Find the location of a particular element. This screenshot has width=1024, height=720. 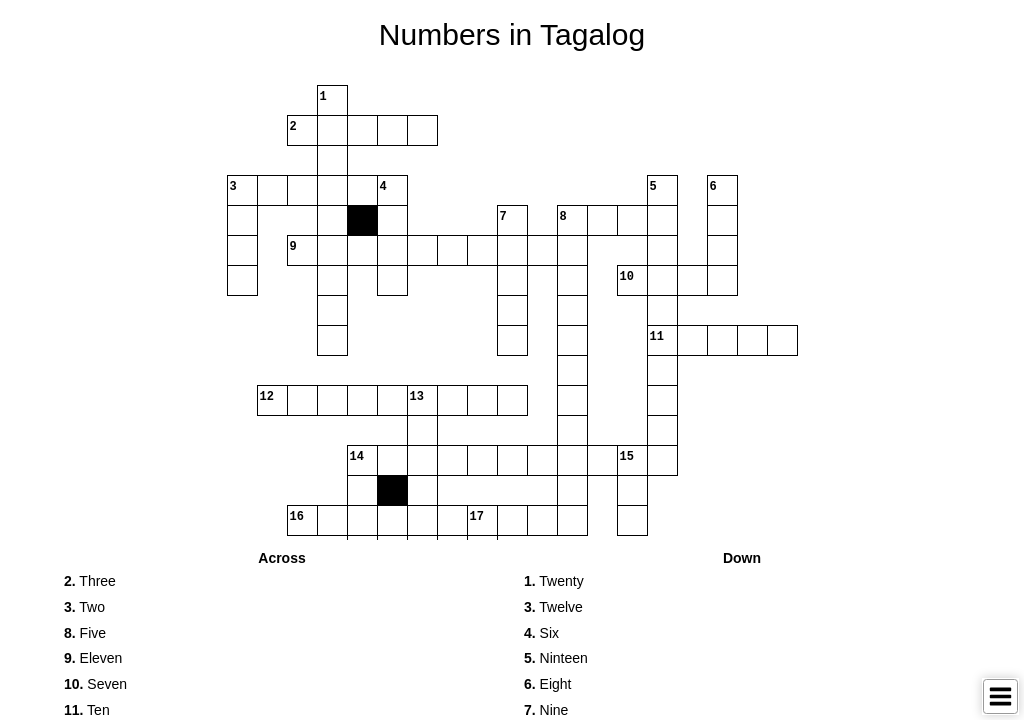

Three [button] is located at coordinates (90, 581).